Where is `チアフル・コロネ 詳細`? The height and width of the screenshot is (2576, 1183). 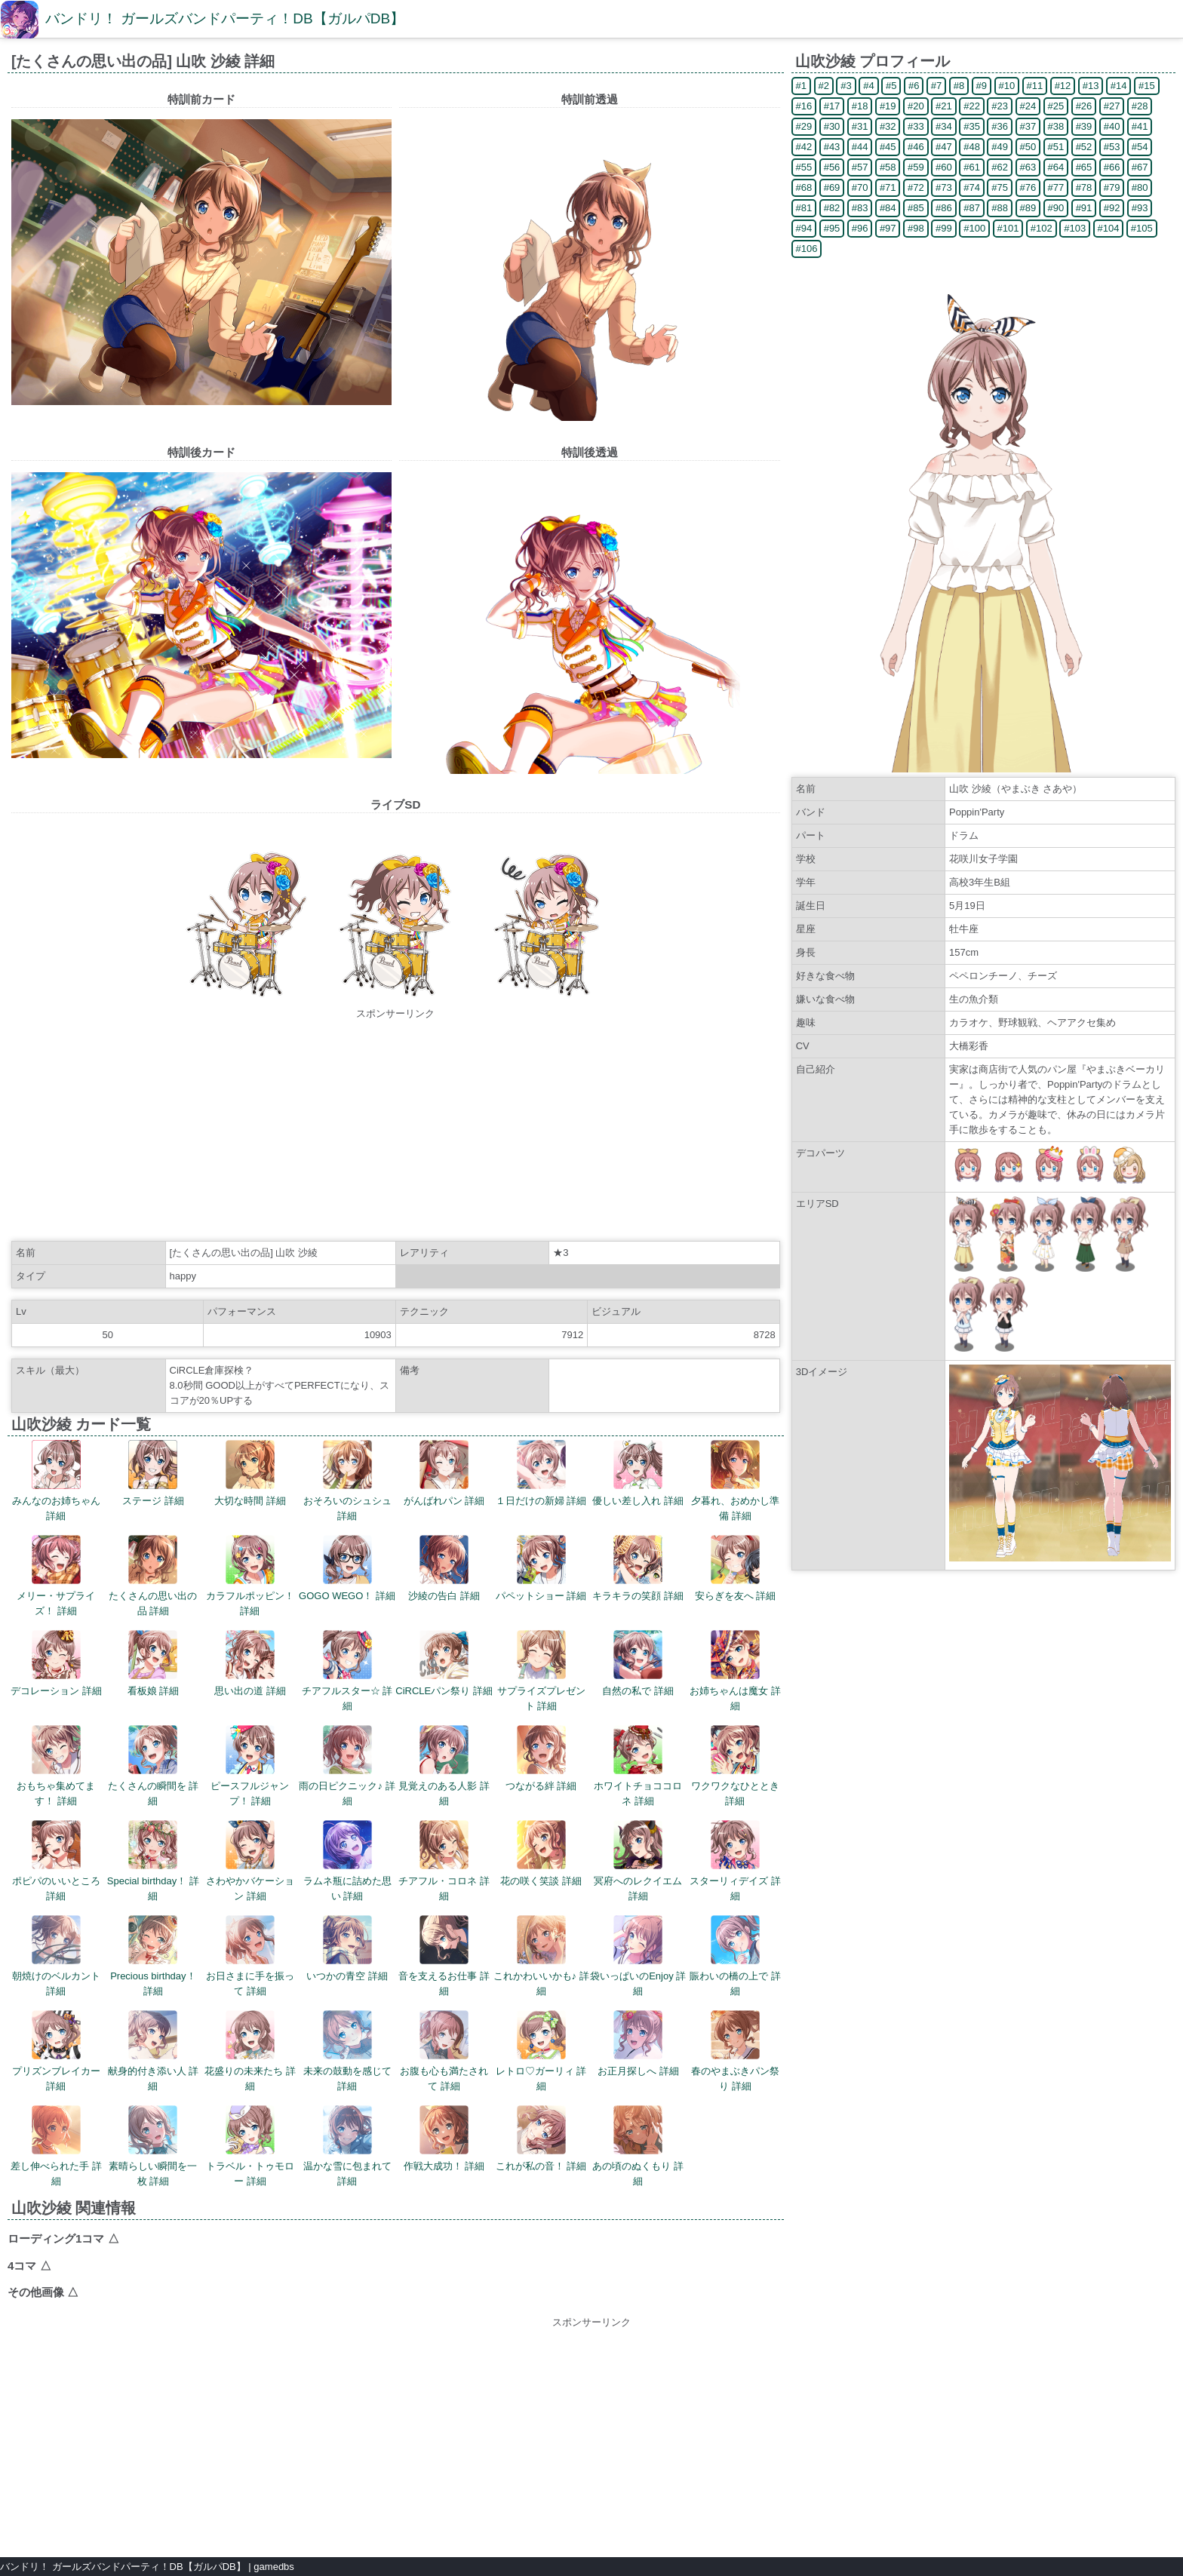 チアフル・コロネ 詳細 is located at coordinates (444, 1861).